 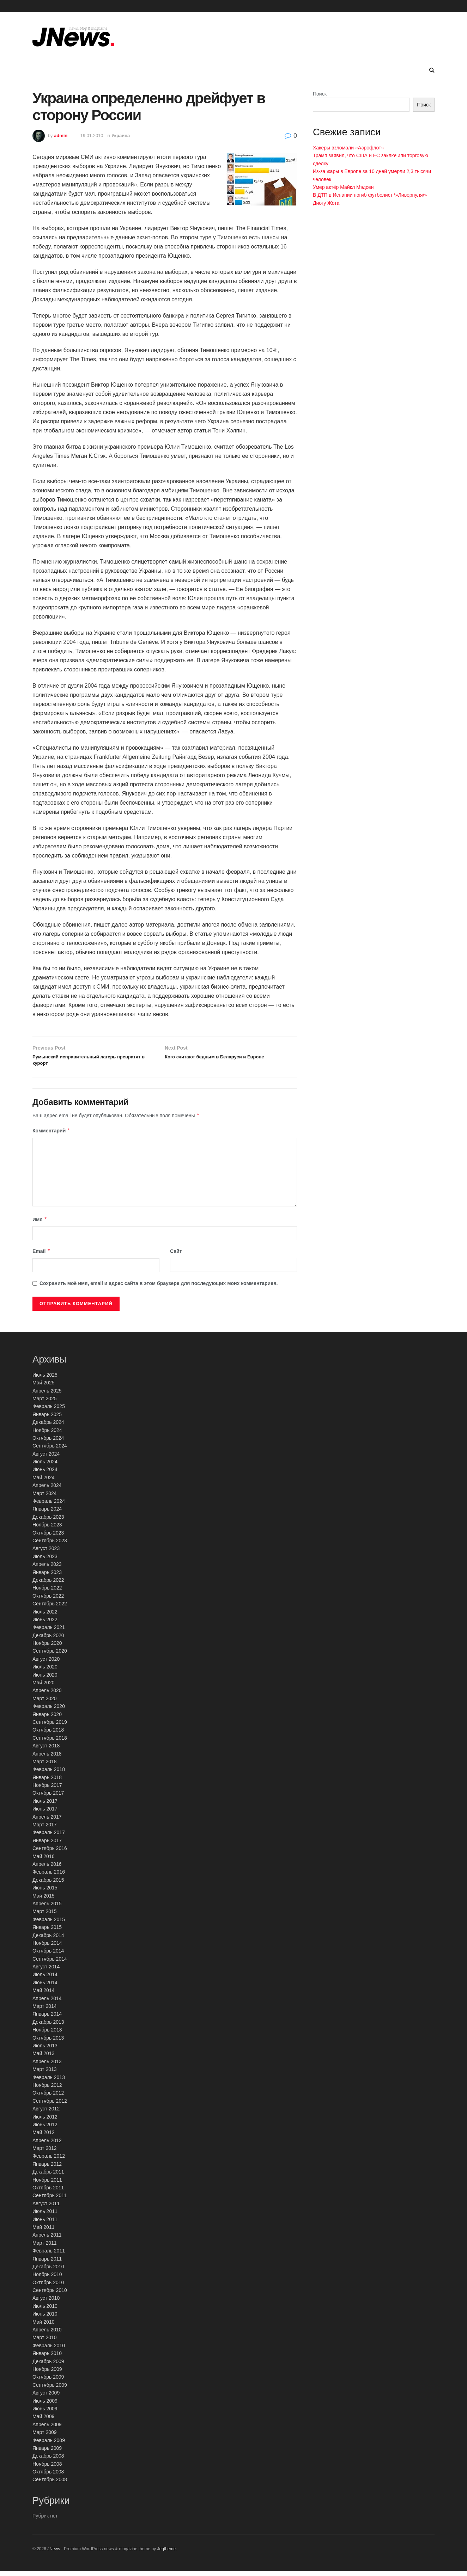 What do you see at coordinates (44, 1766) in the screenshot?
I see `Март 2018` at bounding box center [44, 1766].